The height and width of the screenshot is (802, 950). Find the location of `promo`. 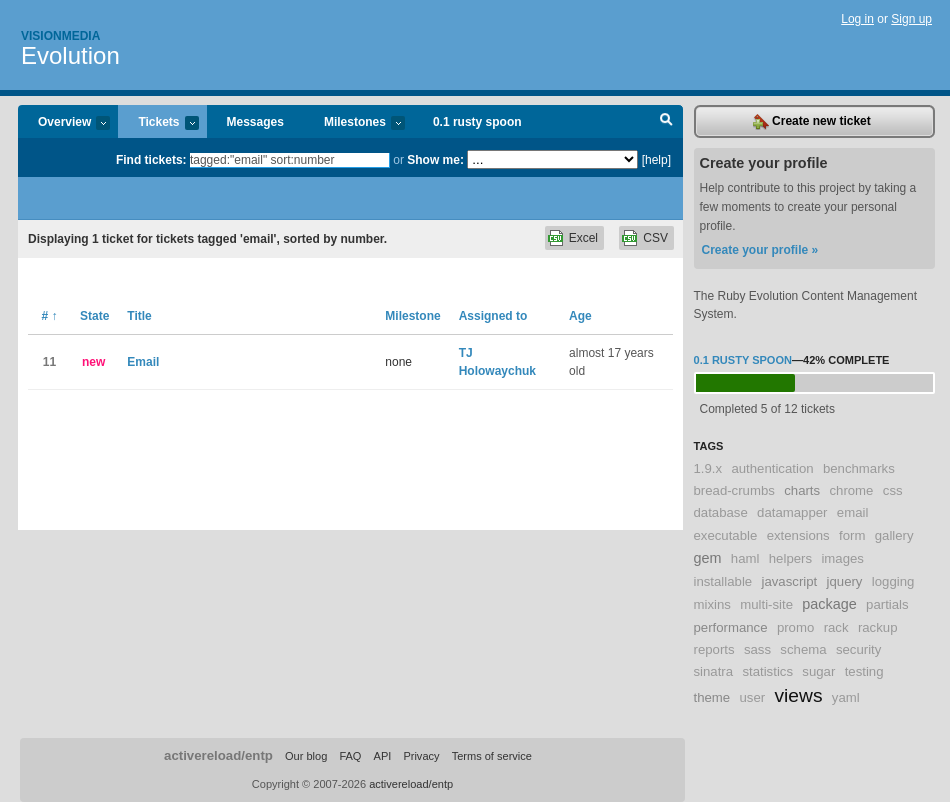

promo is located at coordinates (795, 627).